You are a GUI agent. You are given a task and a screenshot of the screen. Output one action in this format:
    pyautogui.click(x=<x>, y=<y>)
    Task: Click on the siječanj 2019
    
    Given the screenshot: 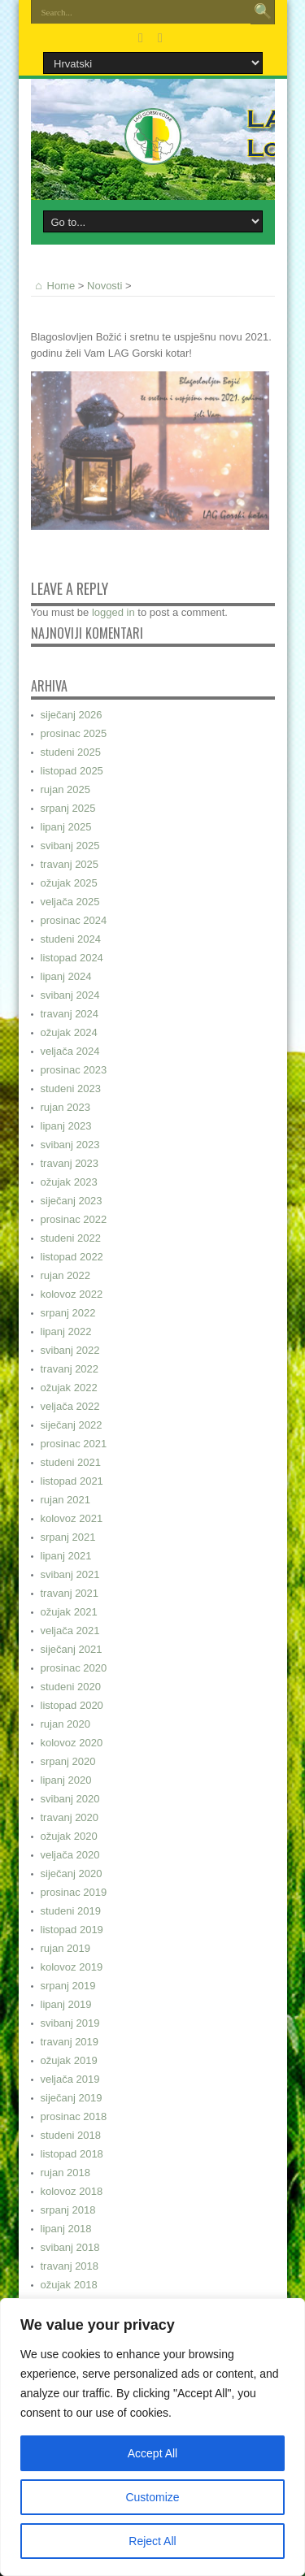 What is the action you would take?
    pyautogui.click(x=71, y=2098)
    